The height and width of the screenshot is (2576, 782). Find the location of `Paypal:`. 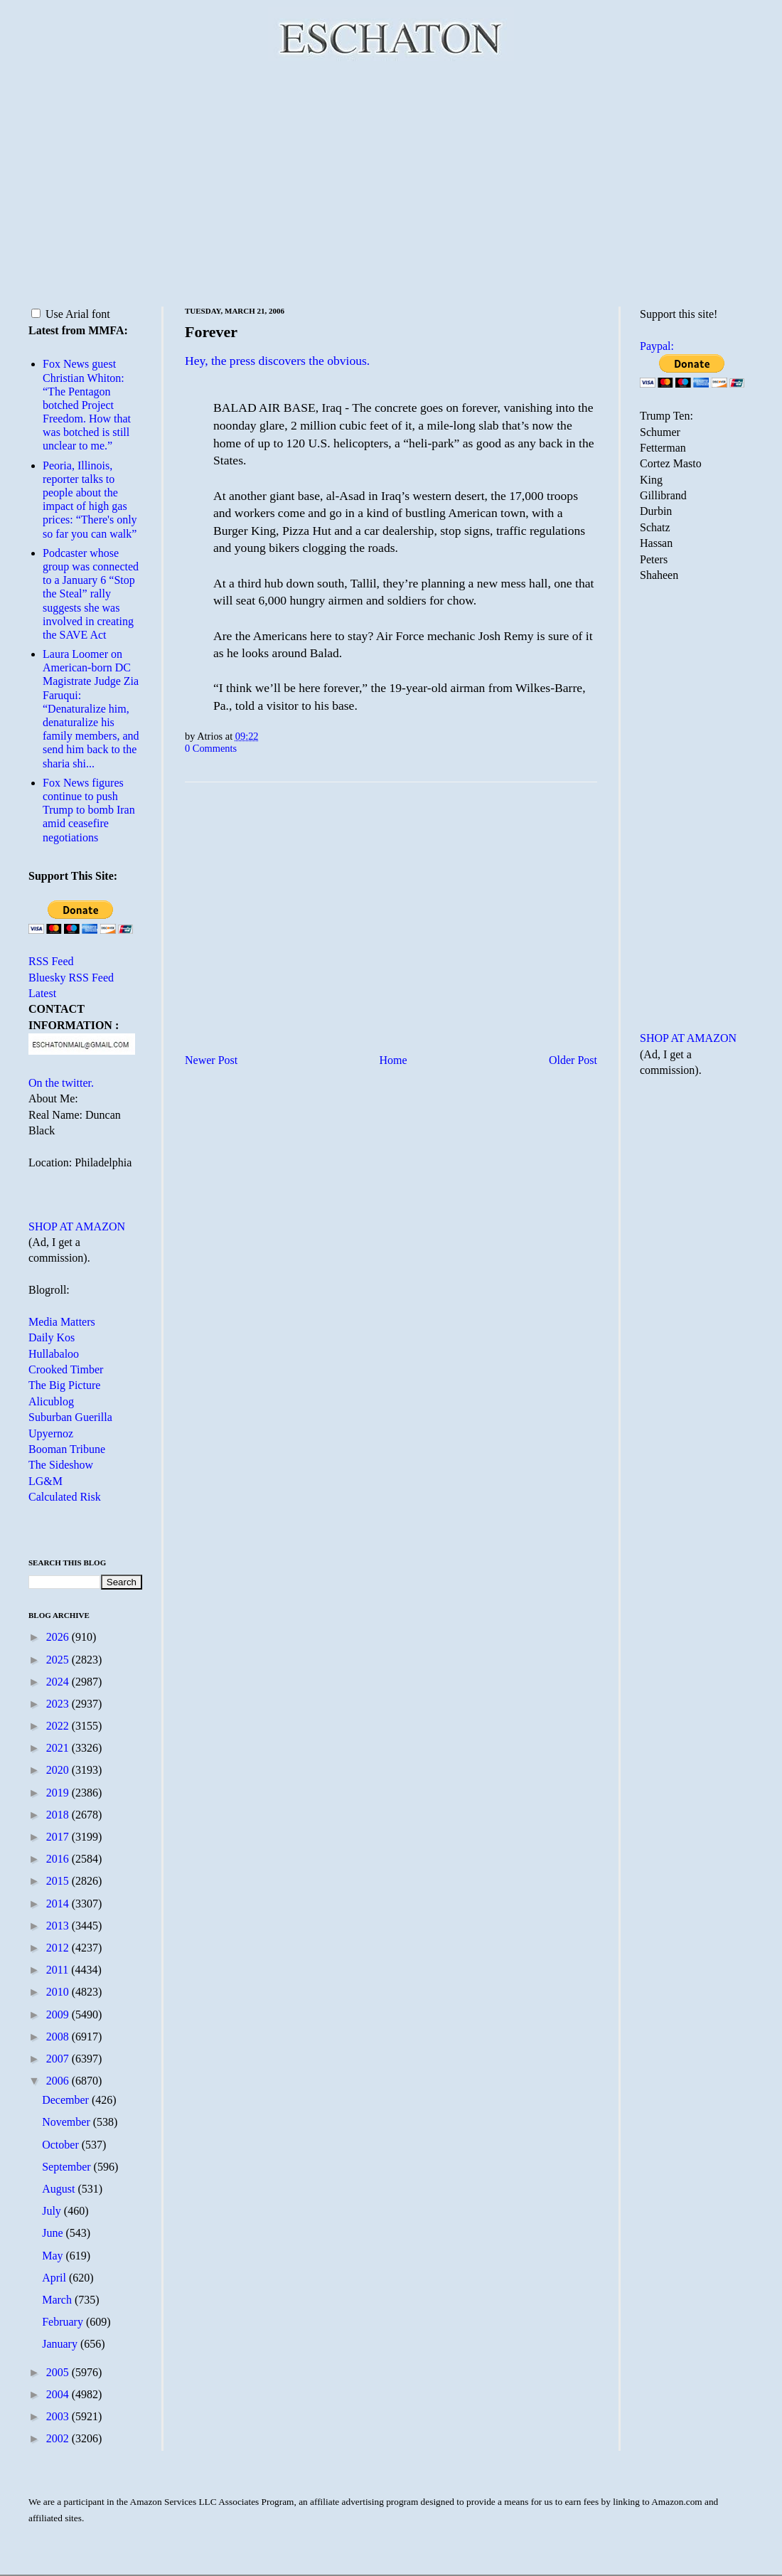

Paypal: is located at coordinates (657, 346).